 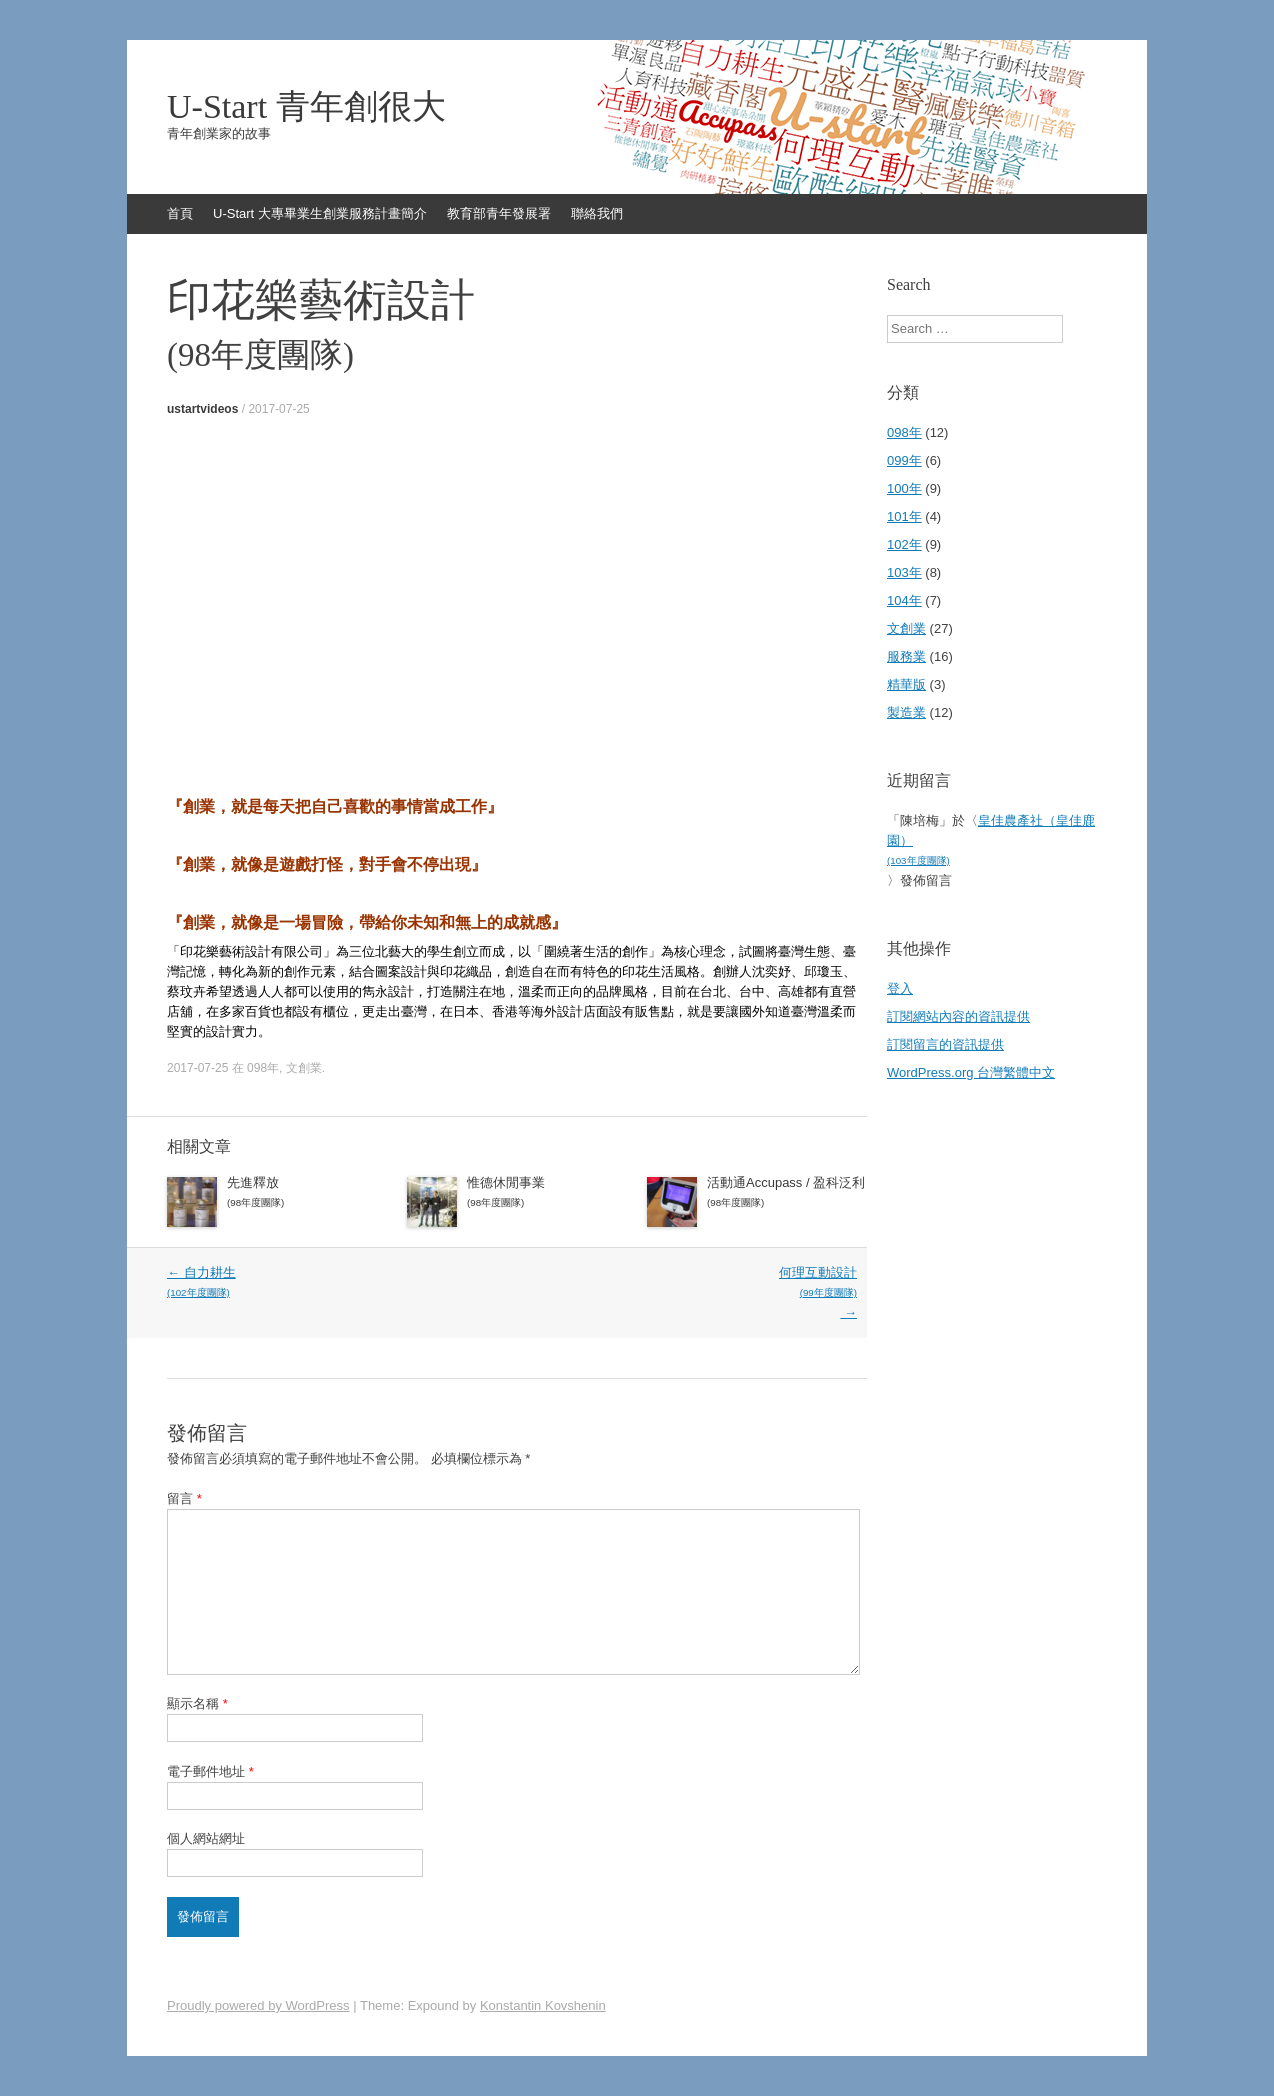 What do you see at coordinates (971, 1072) in the screenshot?
I see `WordPress.org 台灣繁體中文` at bounding box center [971, 1072].